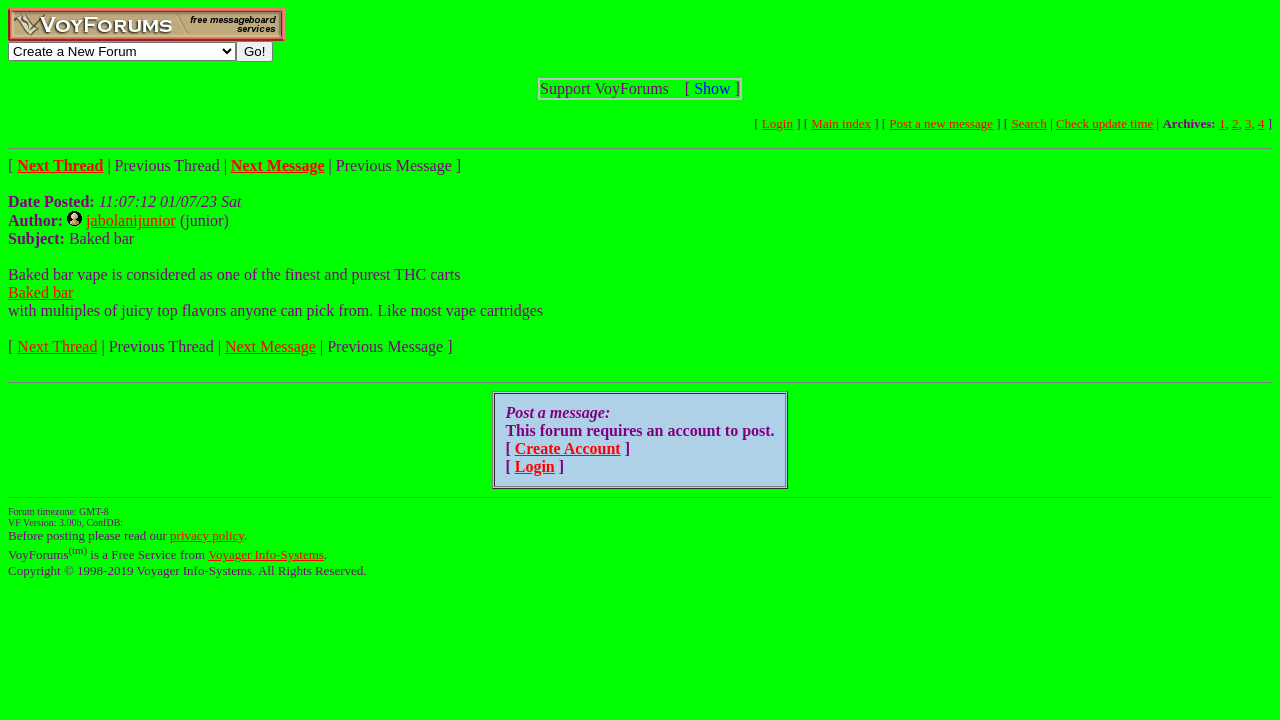 This screenshot has height=720, width=1280. I want to click on Create Account, so click(568, 448).